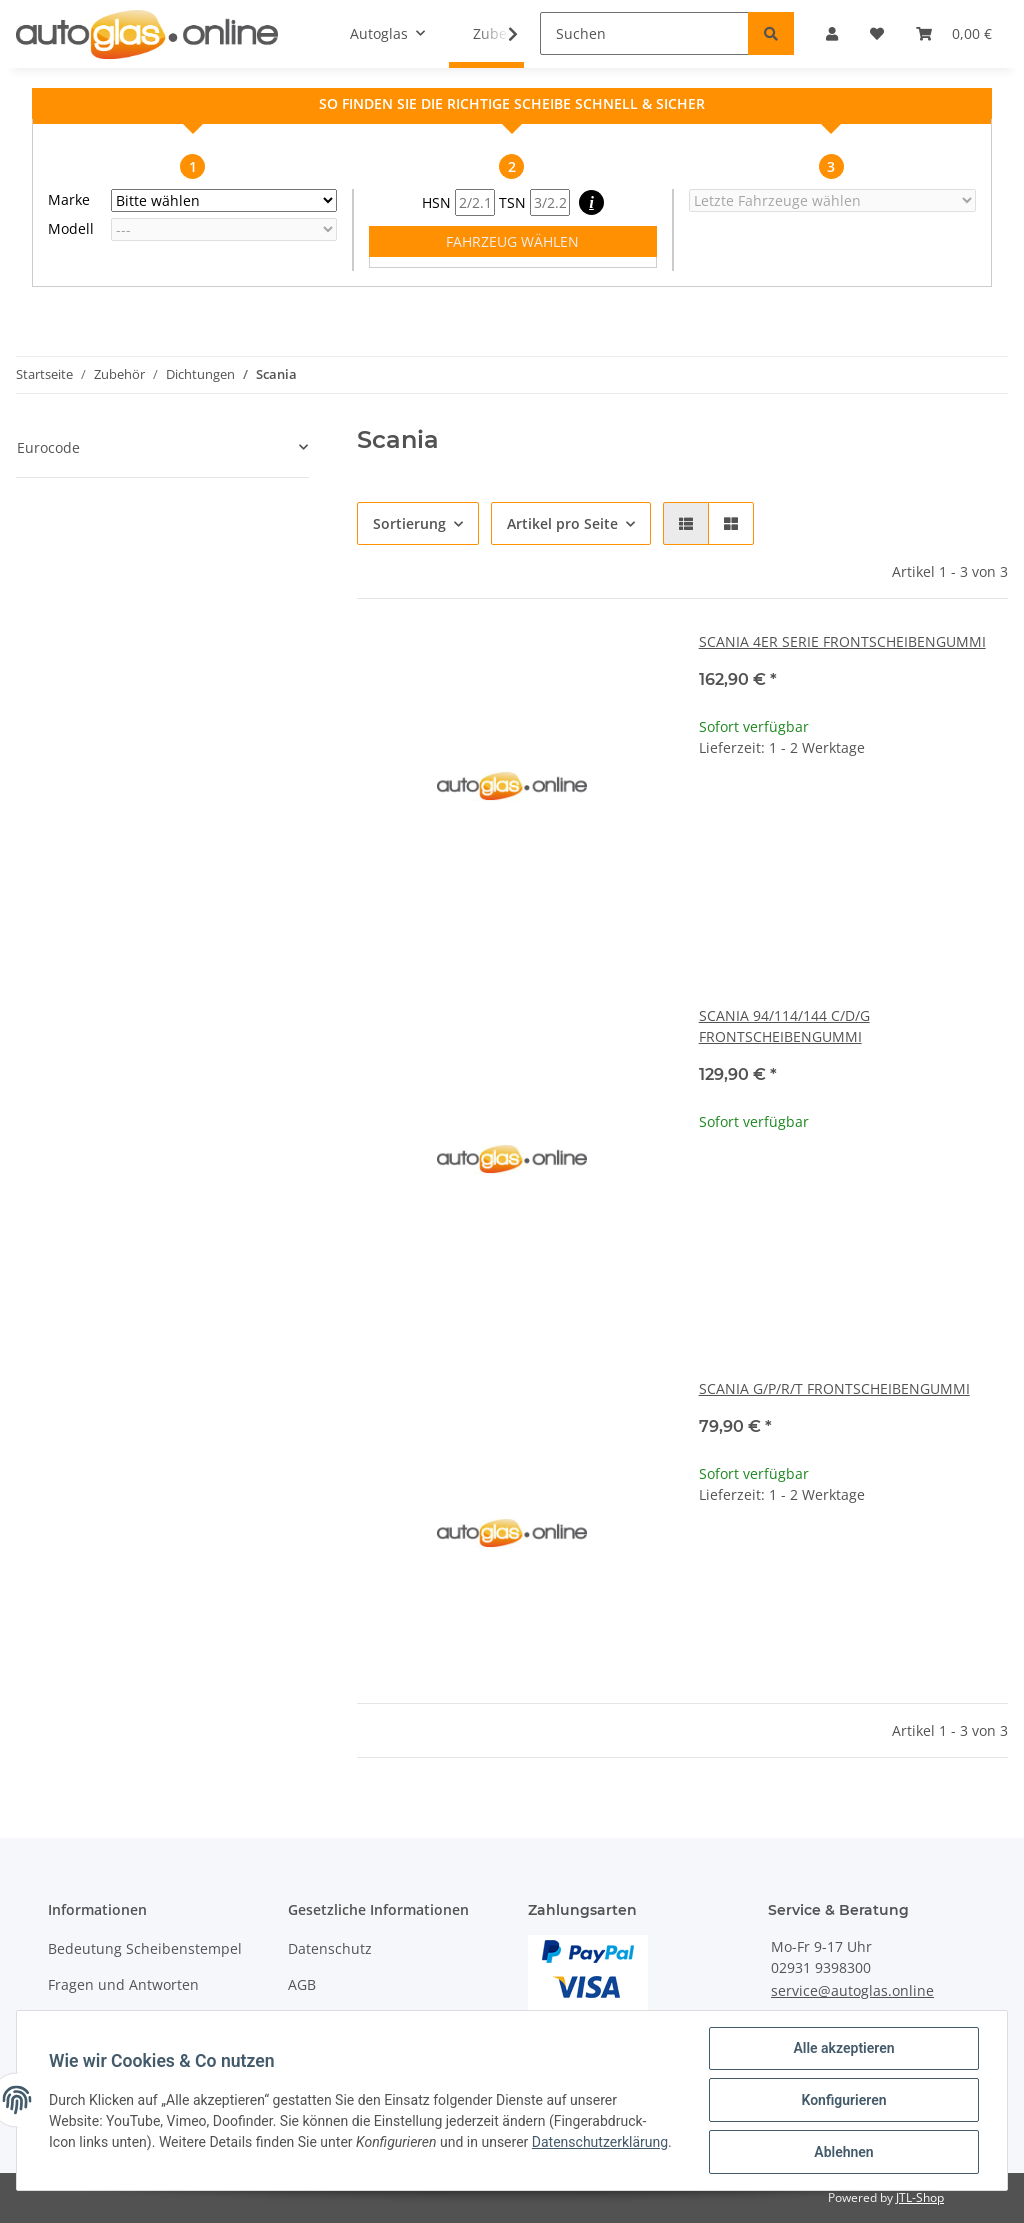  Describe the element at coordinates (644, 33) in the screenshot. I see `[Suchen]` at that location.